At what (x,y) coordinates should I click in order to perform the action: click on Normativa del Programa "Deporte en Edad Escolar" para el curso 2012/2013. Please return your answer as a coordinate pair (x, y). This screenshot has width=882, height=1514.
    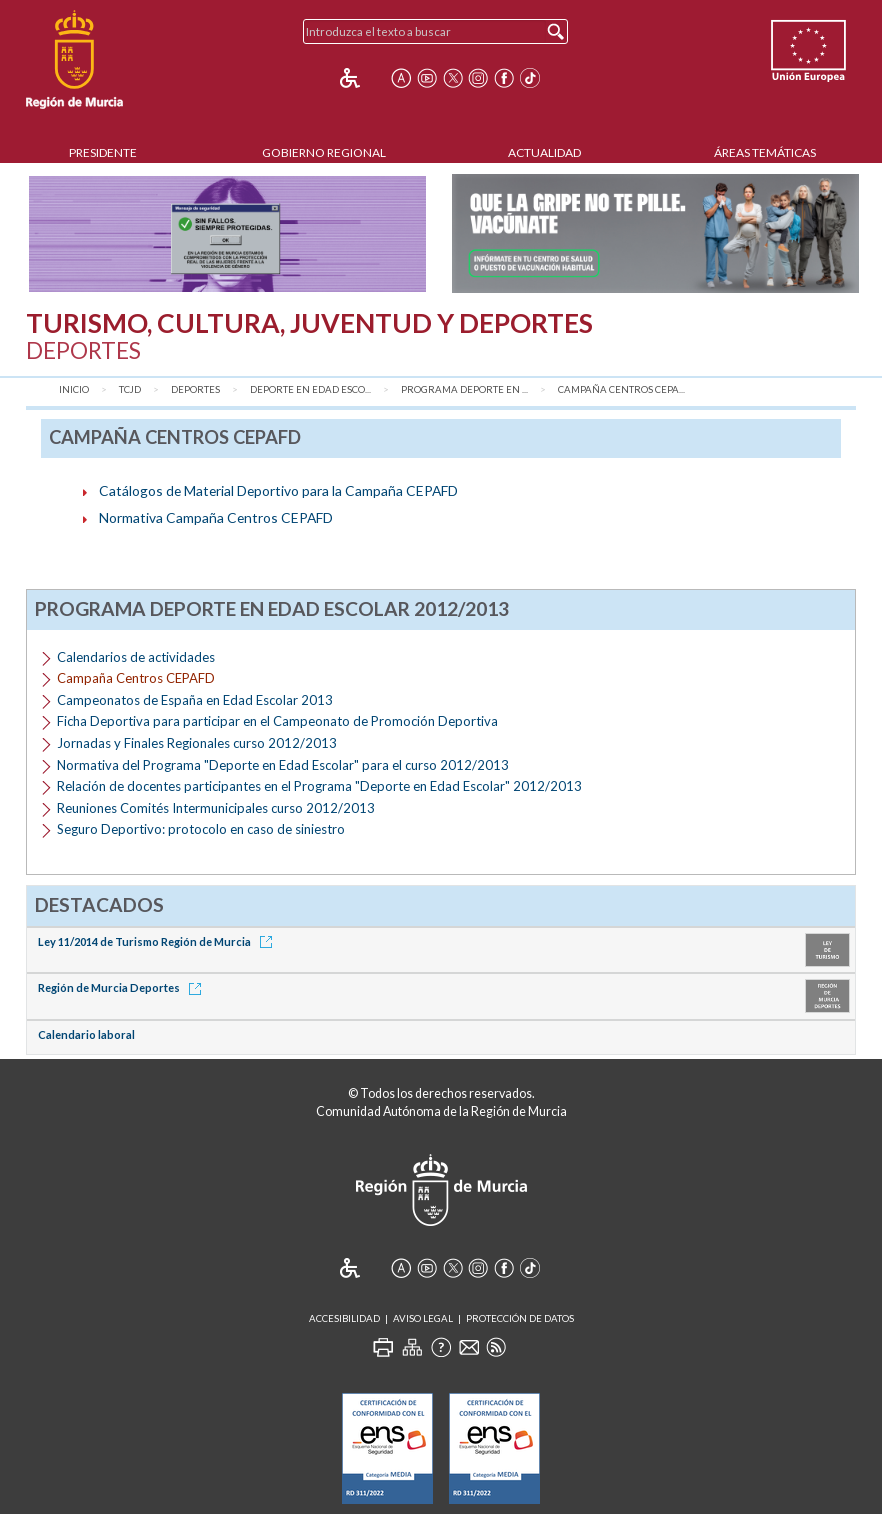
    Looking at the image, I should click on (283, 765).